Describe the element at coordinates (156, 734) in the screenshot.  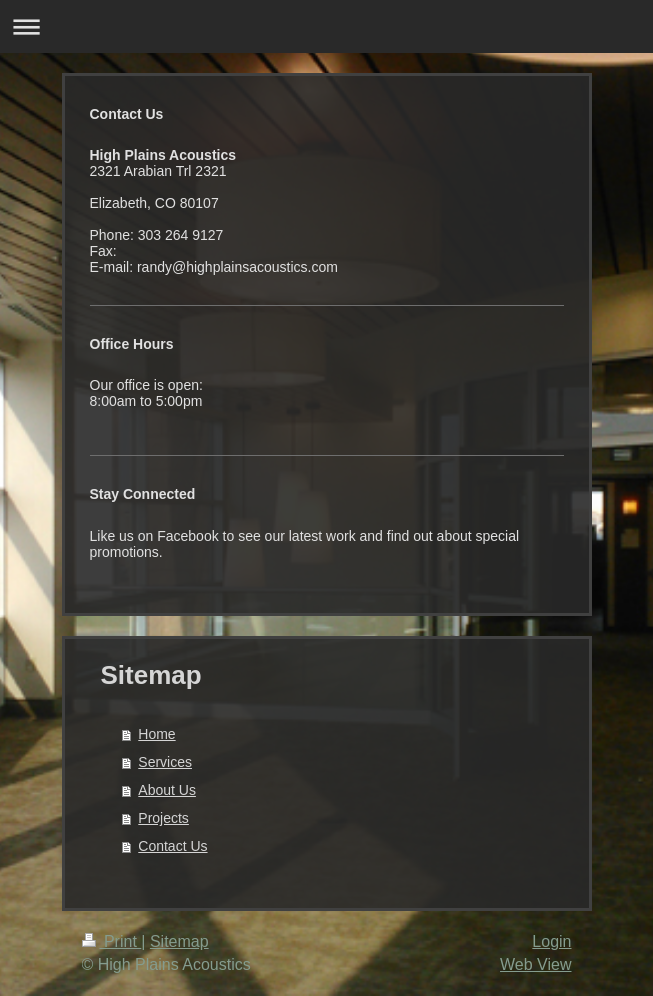
I see `Home` at that location.